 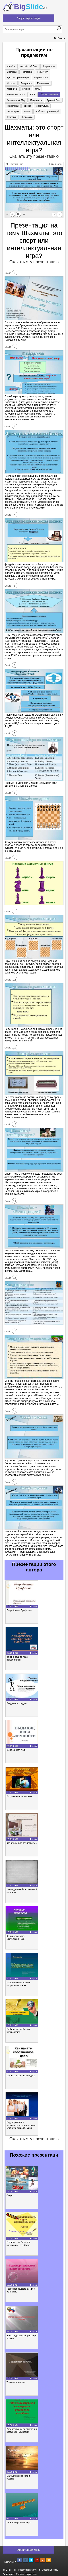 What do you see at coordinates (59, 38) in the screenshot?
I see `Войти` at bounding box center [59, 38].